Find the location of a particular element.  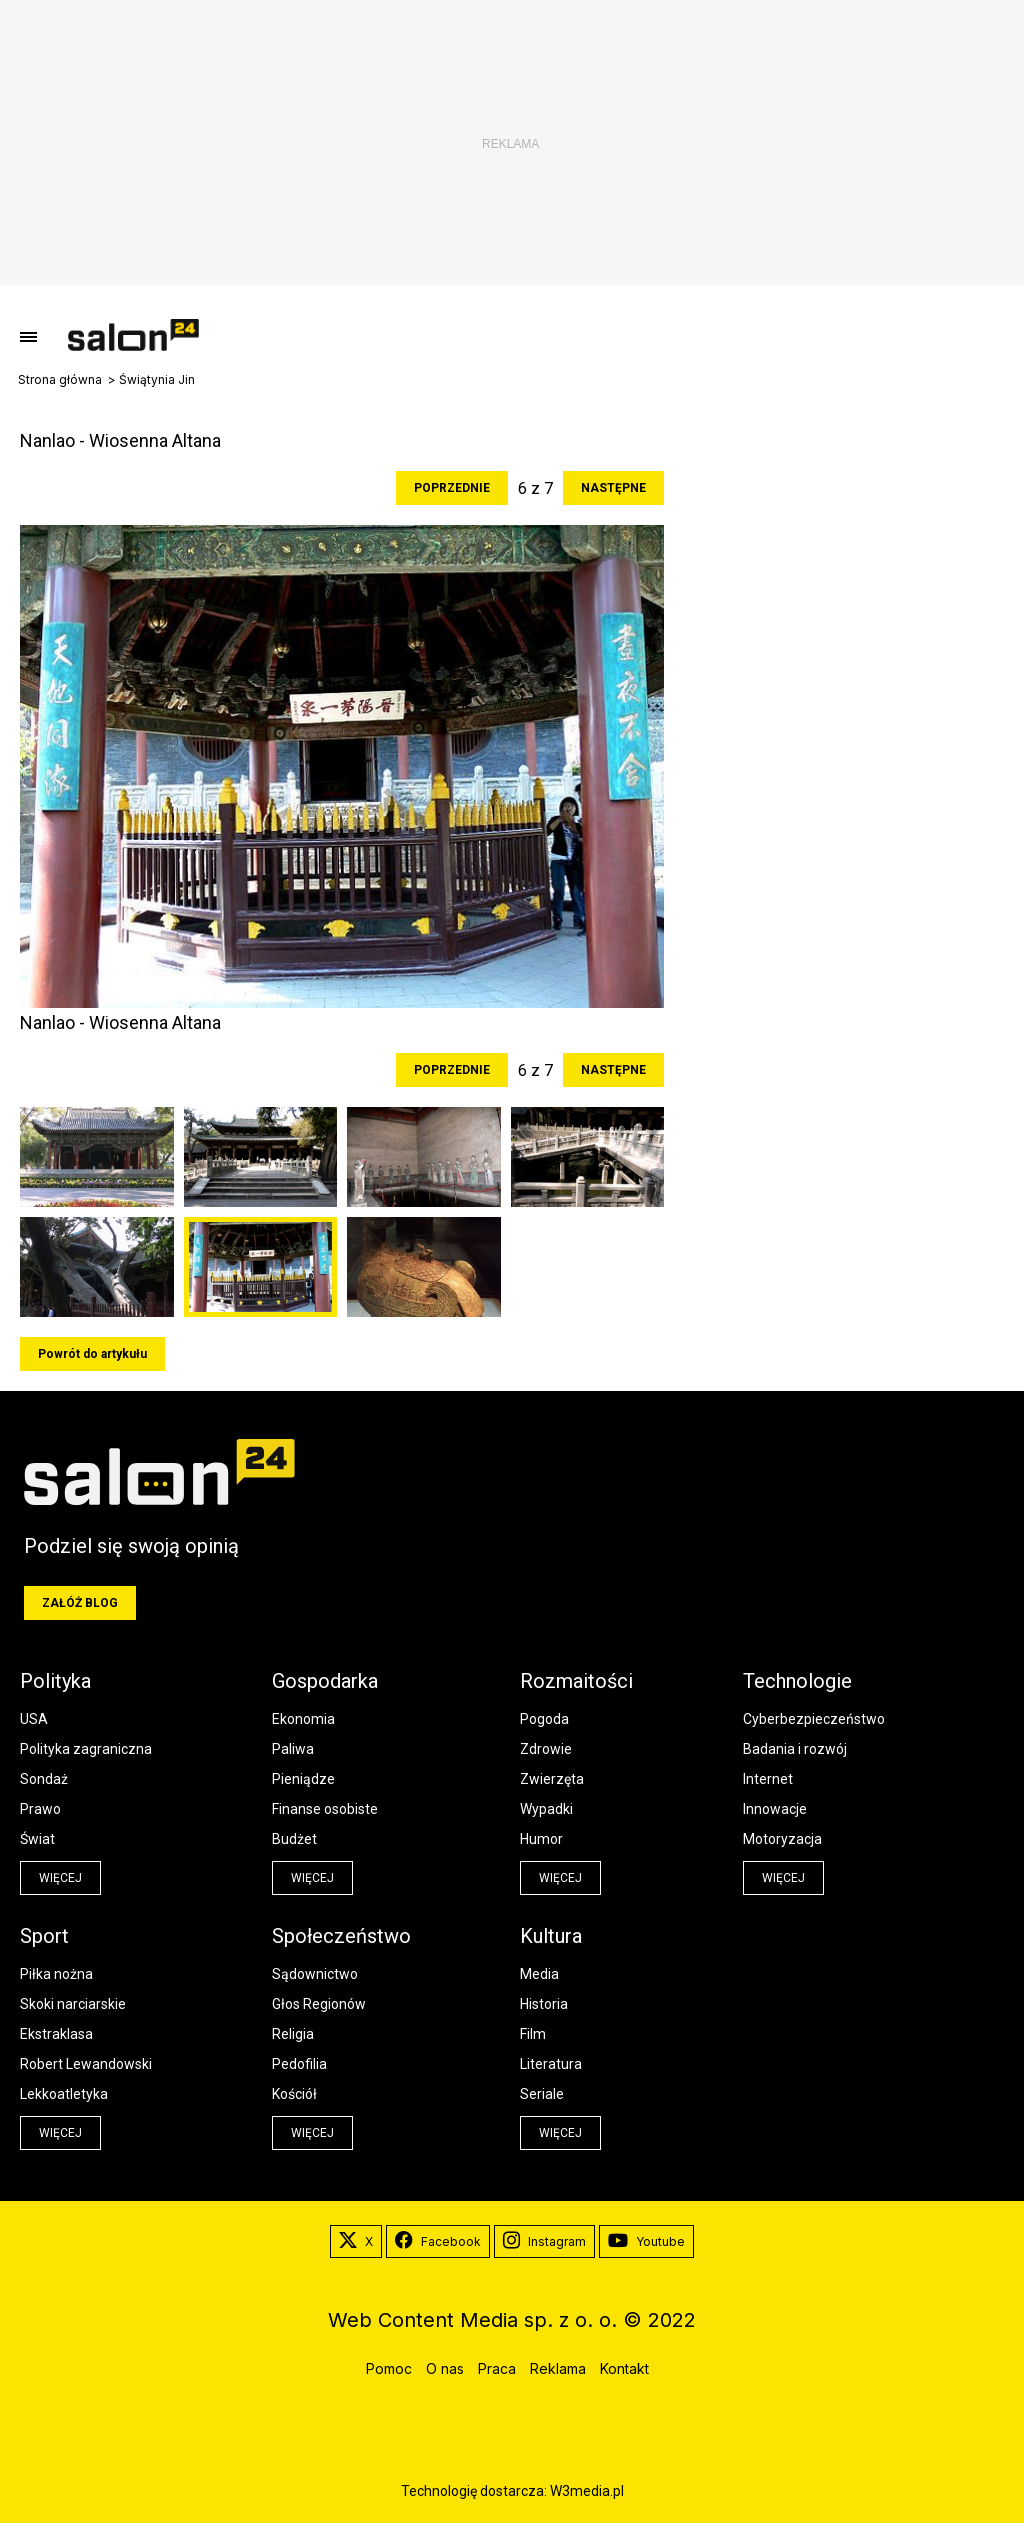

więcej is located at coordinates (60, 1878).